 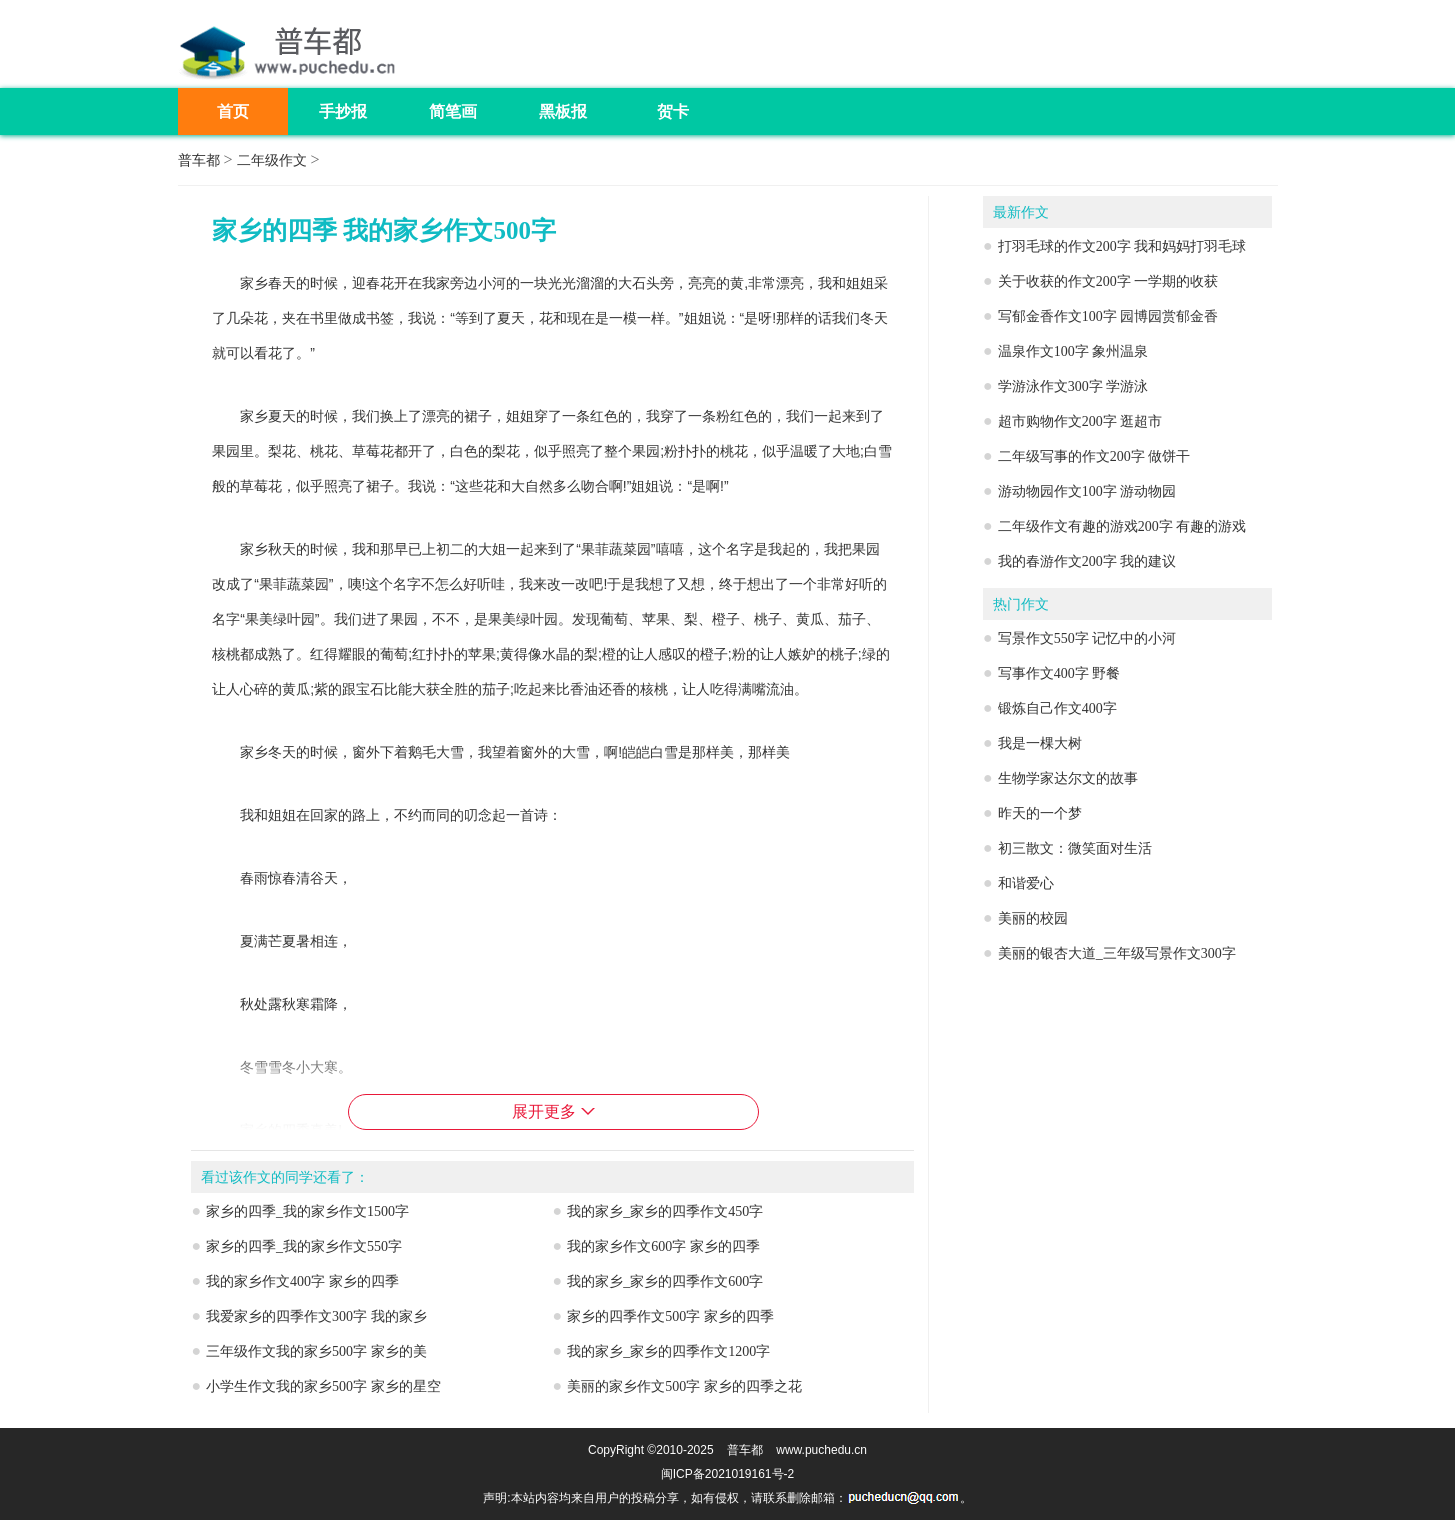 I want to click on 美丽的家乡作文500字 家乡的四季之花, so click(x=684, y=1386).